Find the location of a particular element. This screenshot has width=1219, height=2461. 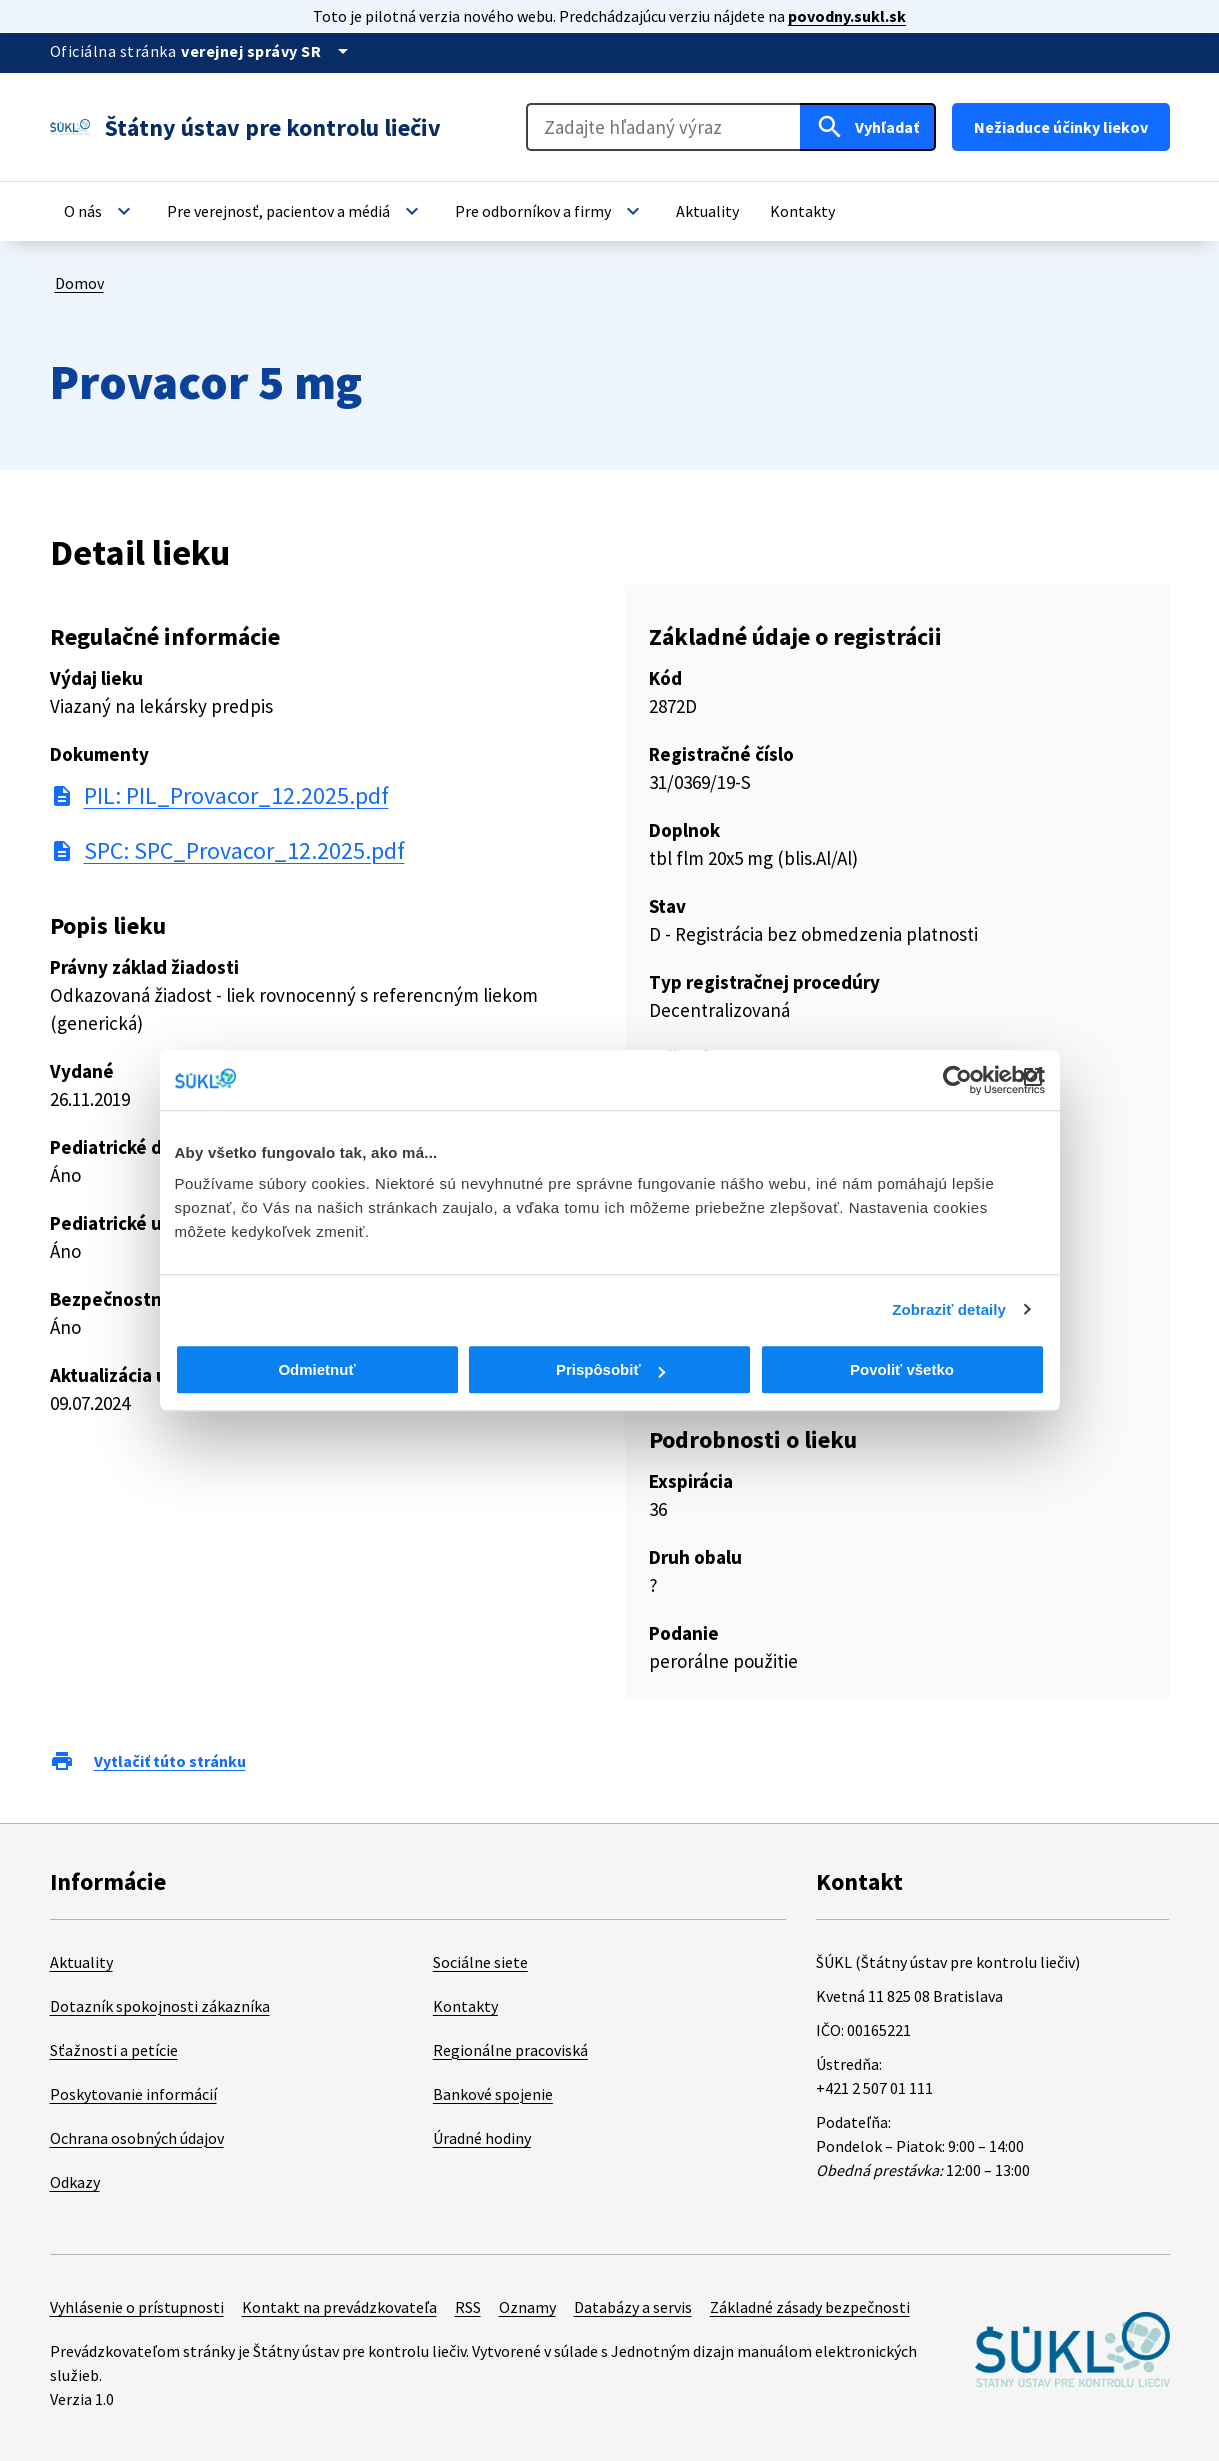

Základné zásady bezpečnosti is located at coordinates (810, 2307).